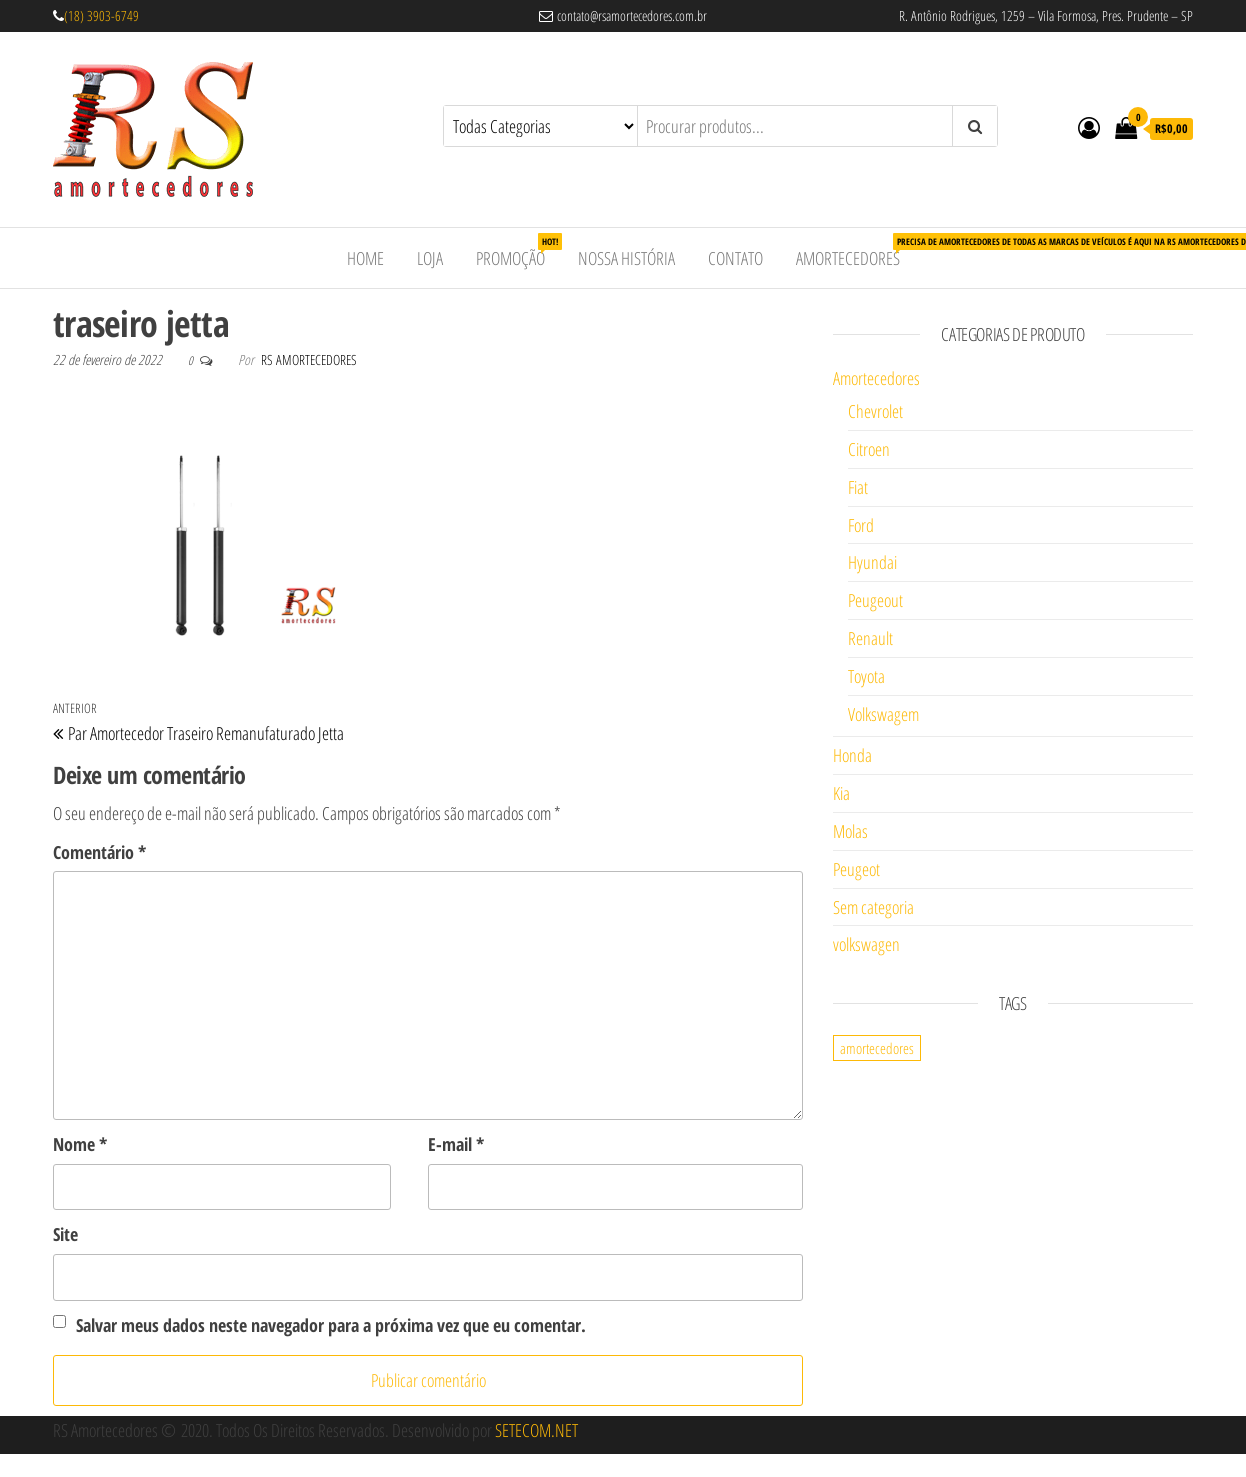 Image resolution: width=1246 pixels, height=1477 pixels. Describe the element at coordinates (309, 359) in the screenshot. I see `RS Amortecedores` at that location.